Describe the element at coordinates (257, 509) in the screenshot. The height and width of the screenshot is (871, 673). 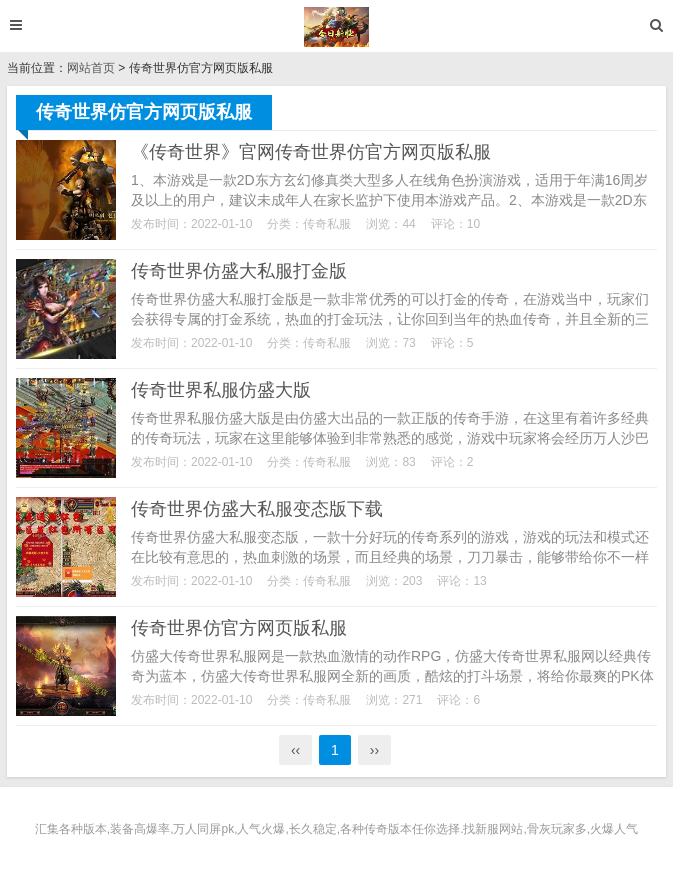
I see `传奇世界仿盛大私服变态版下载` at that location.